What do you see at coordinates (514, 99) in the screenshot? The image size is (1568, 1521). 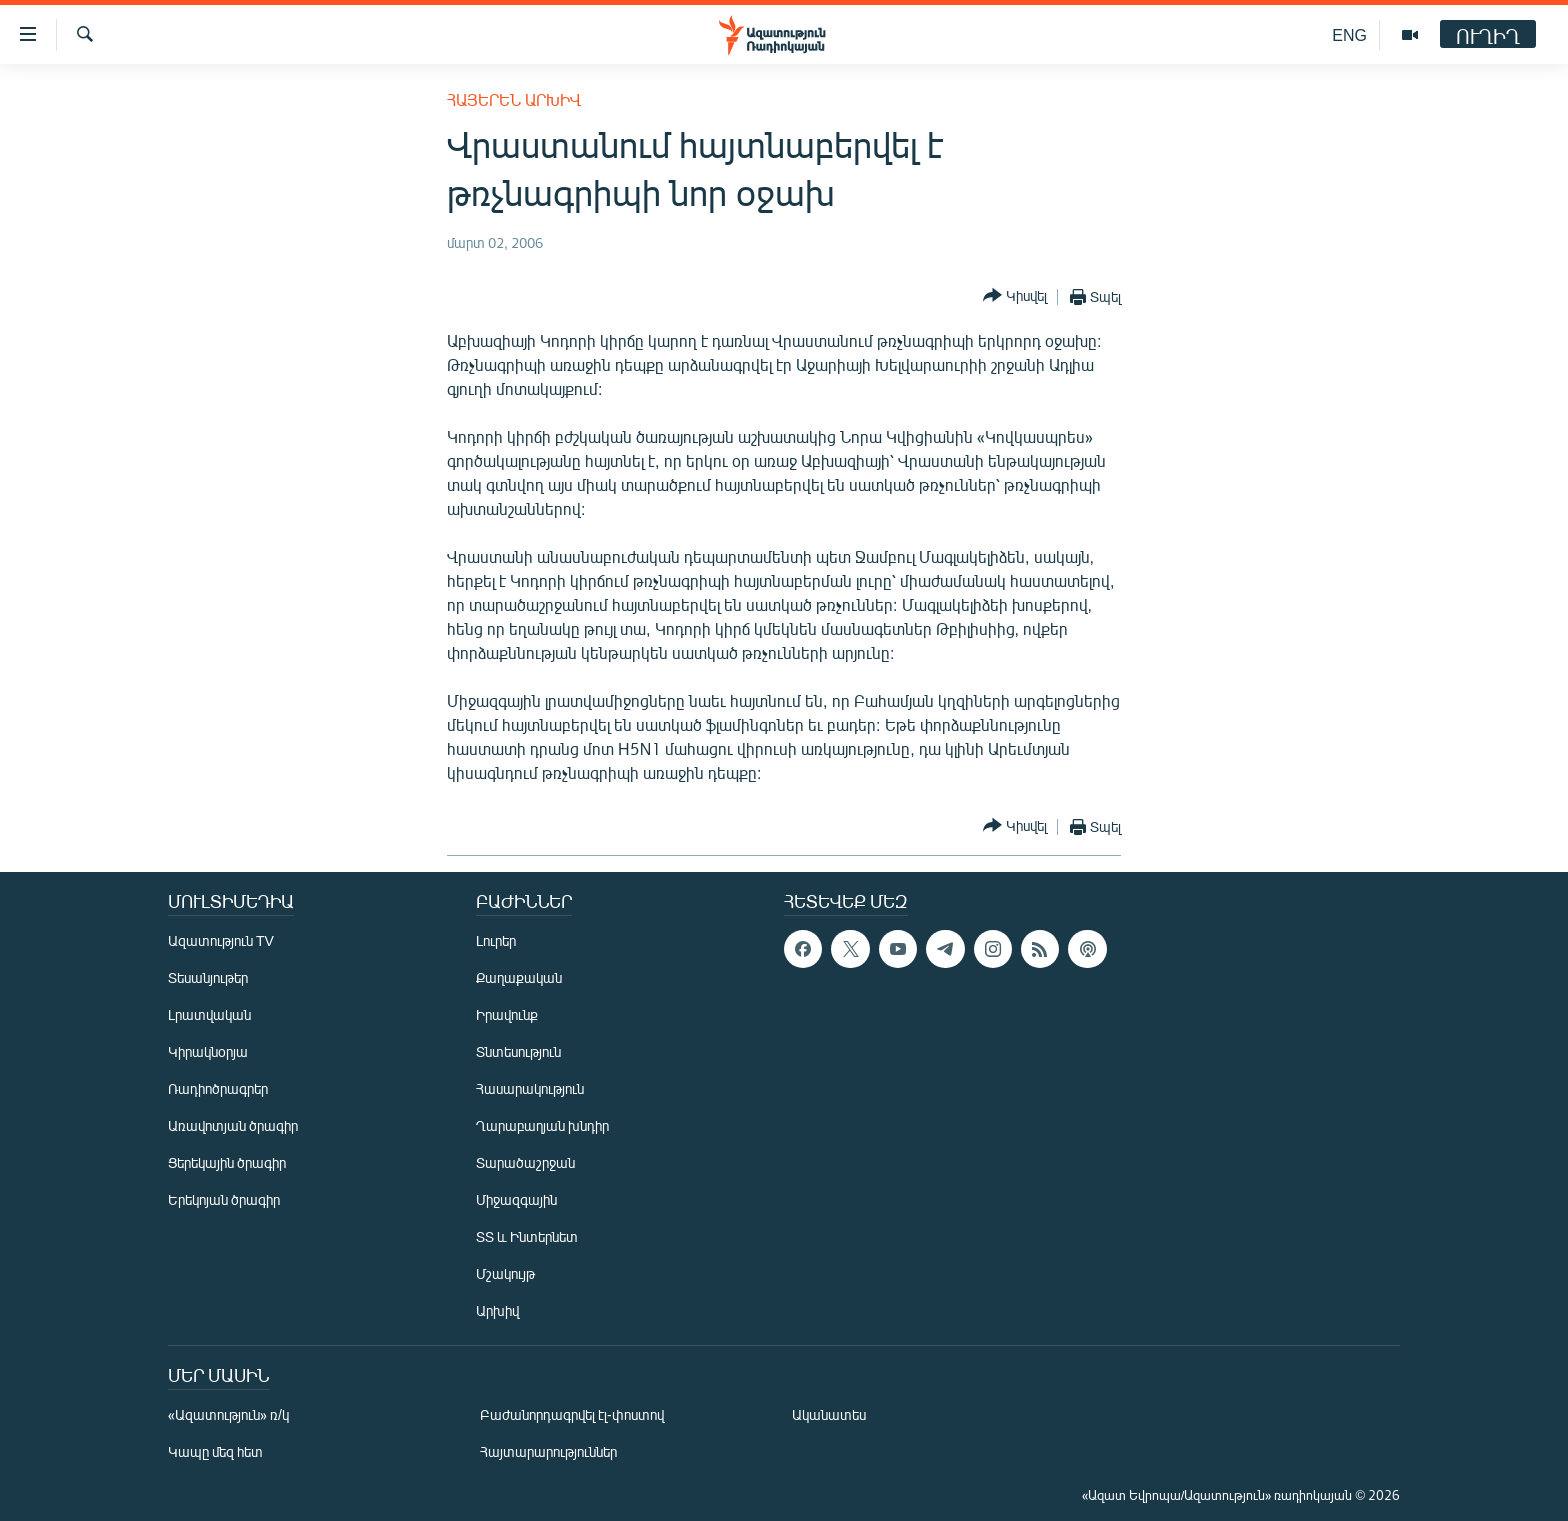 I see `Հայերեն արխիվ` at bounding box center [514, 99].